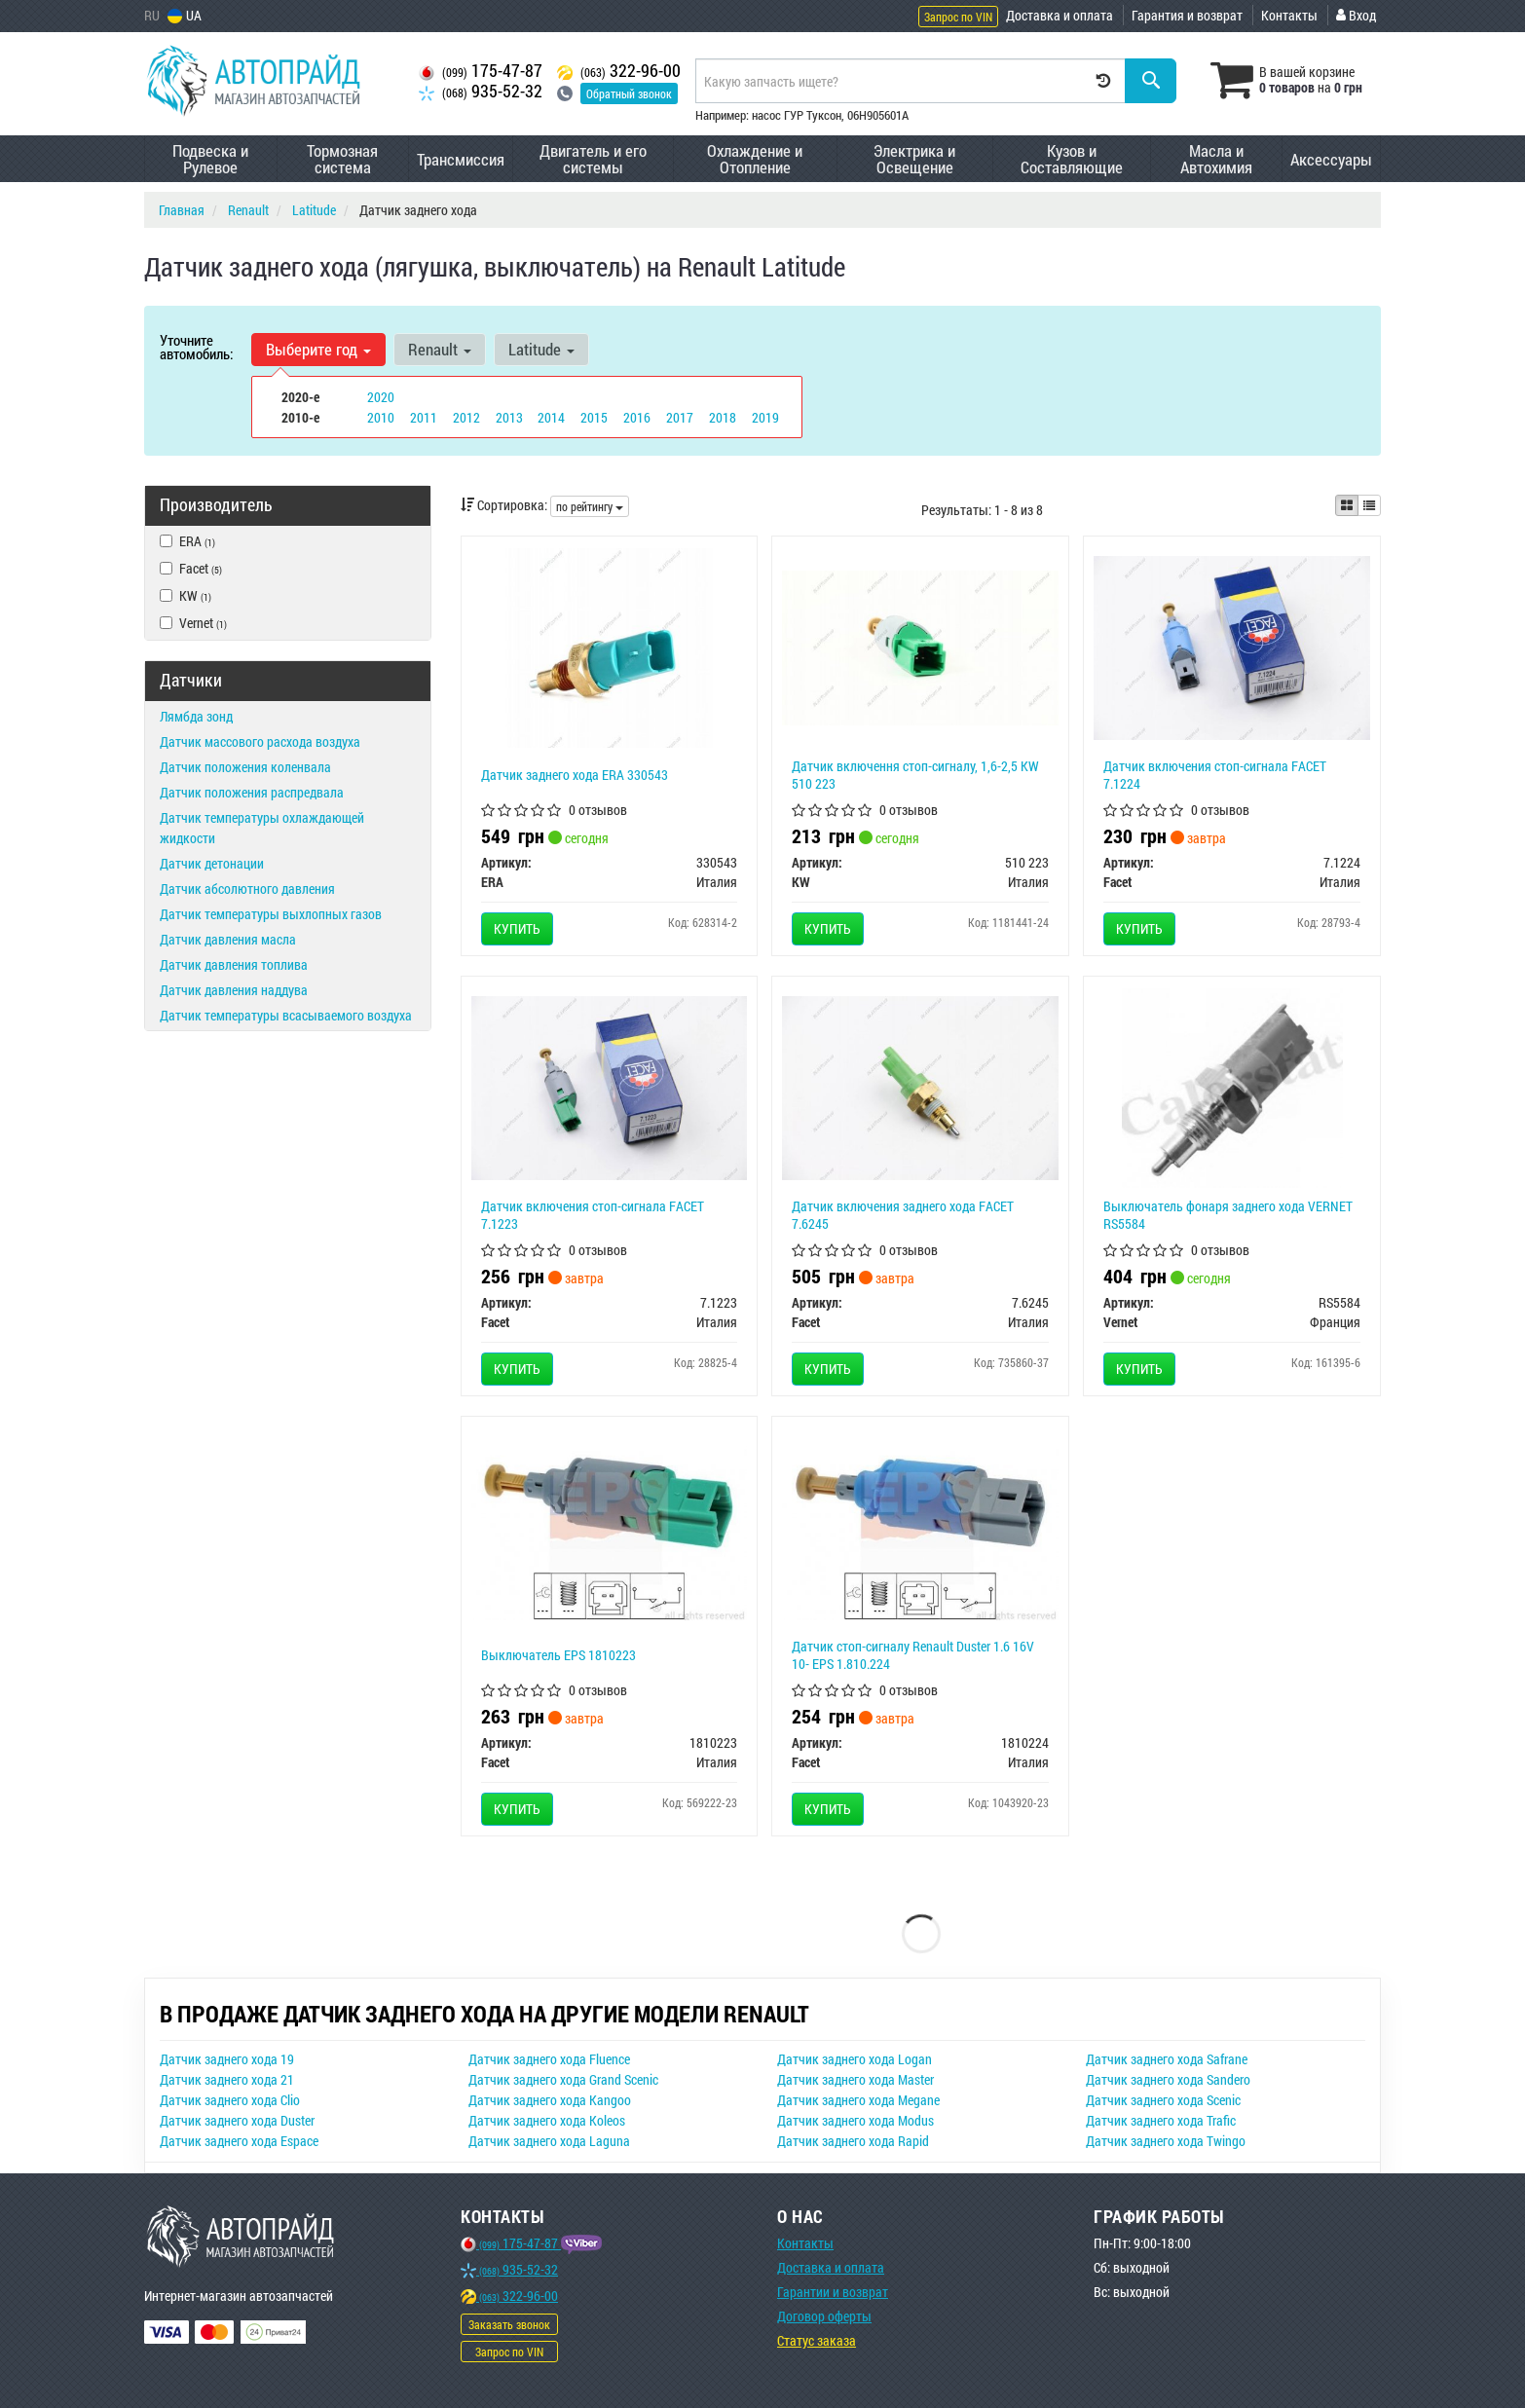 The width and height of the screenshot is (1525, 2408). Describe the element at coordinates (234, 964) in the screenshot. I see `Датчик давления топлива` at that location.